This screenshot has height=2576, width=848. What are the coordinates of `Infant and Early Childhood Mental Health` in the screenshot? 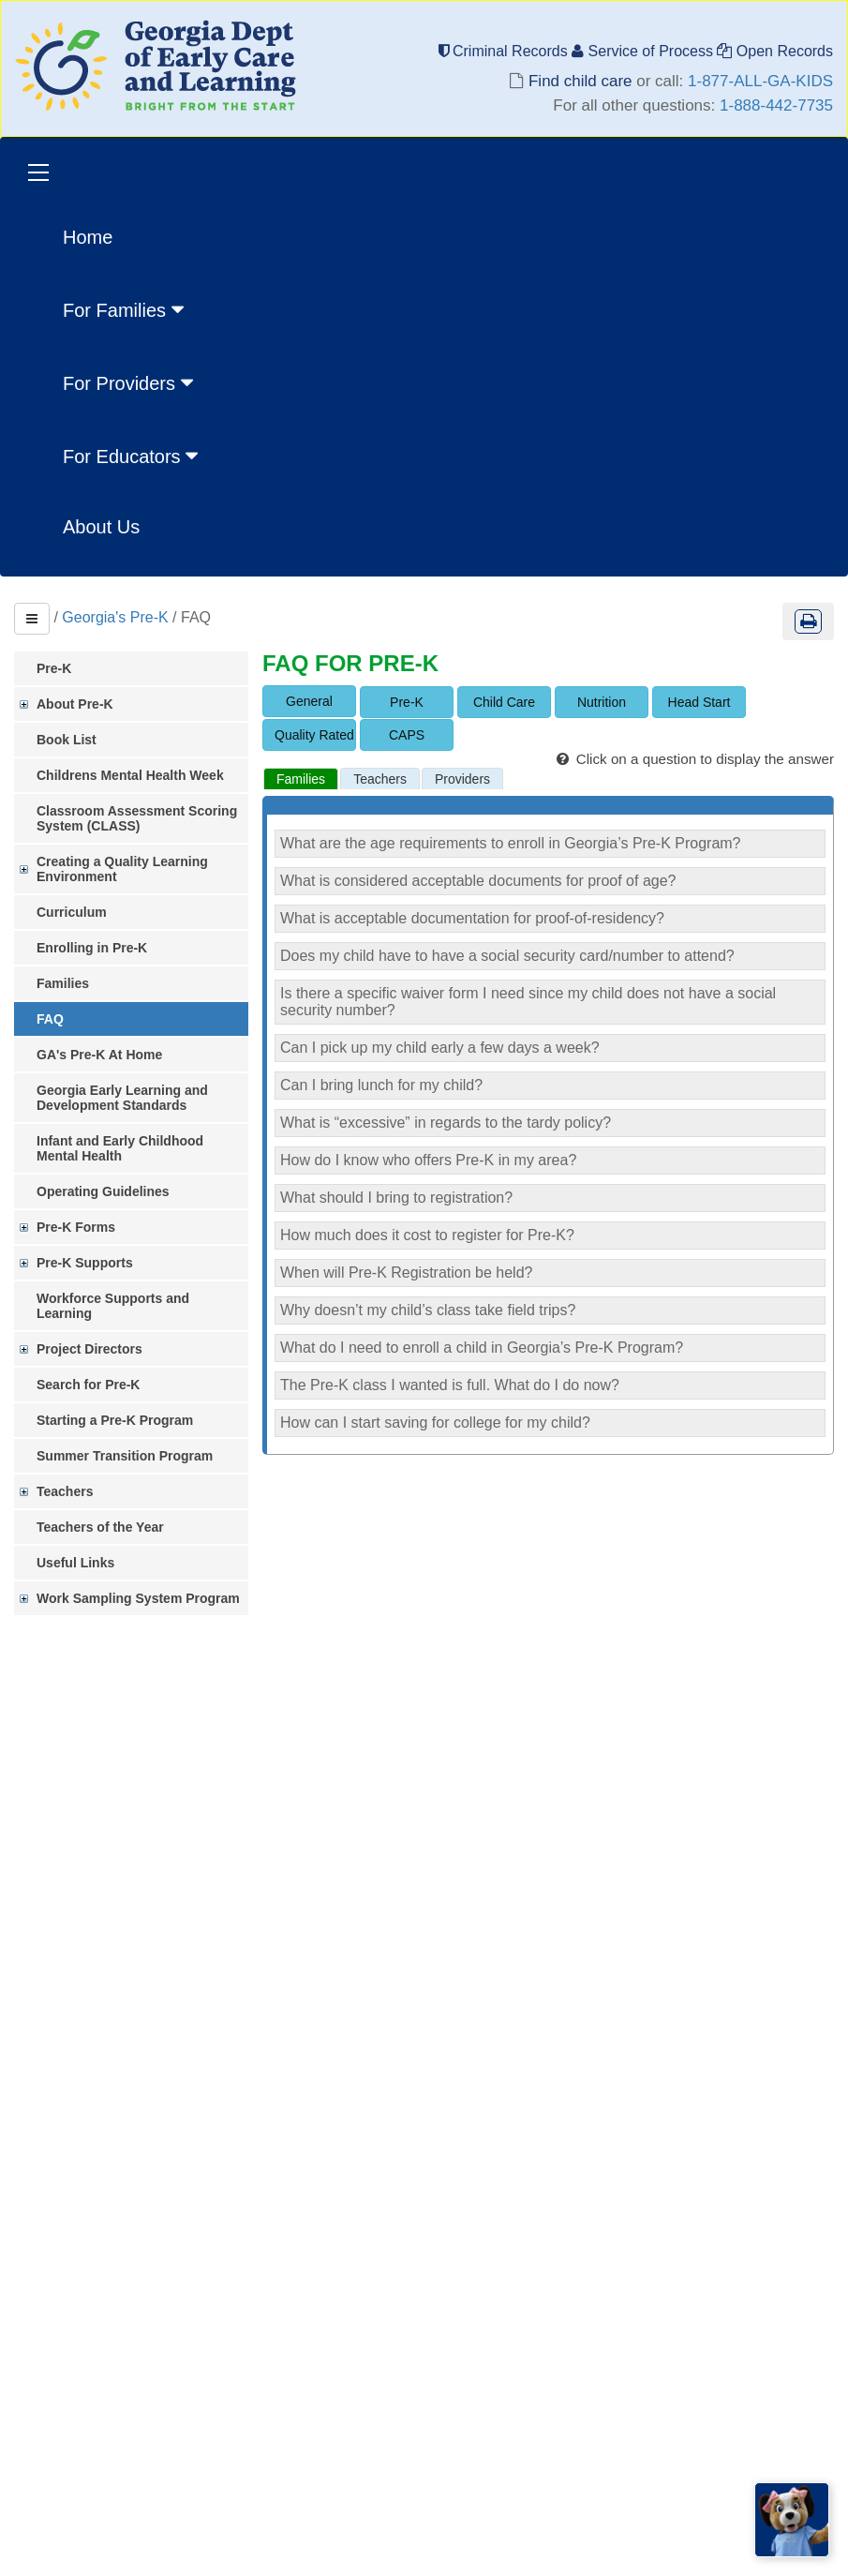 It's located at (120, 1148).